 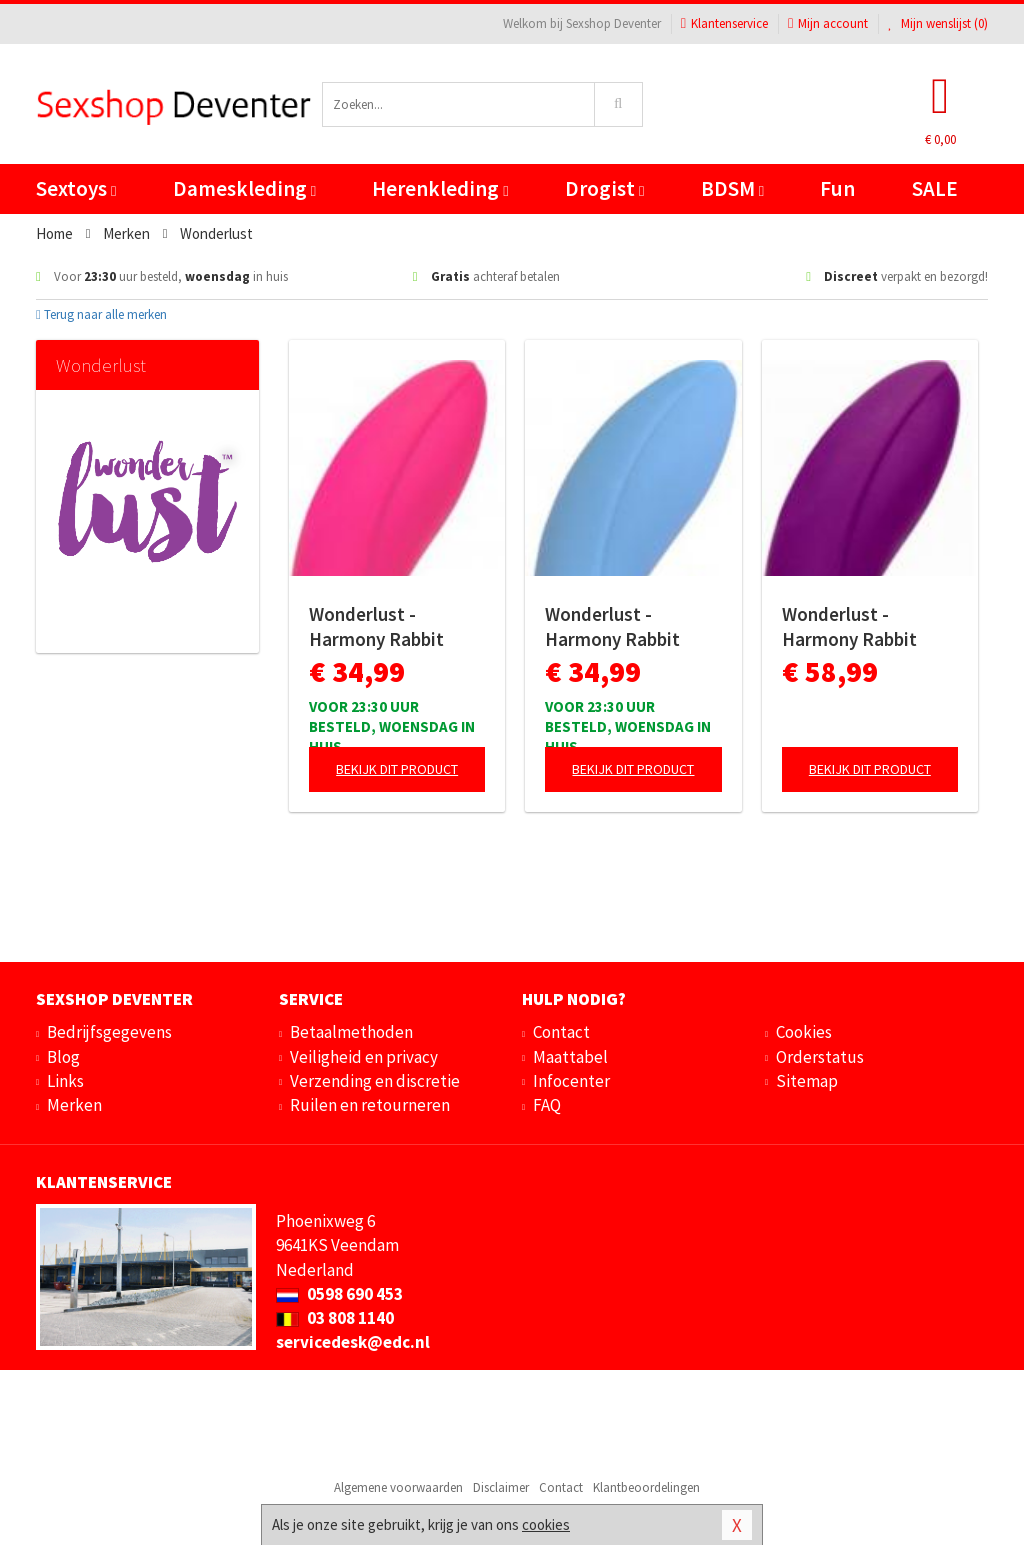 I want to click on Links, so click(x=65, y=1081).